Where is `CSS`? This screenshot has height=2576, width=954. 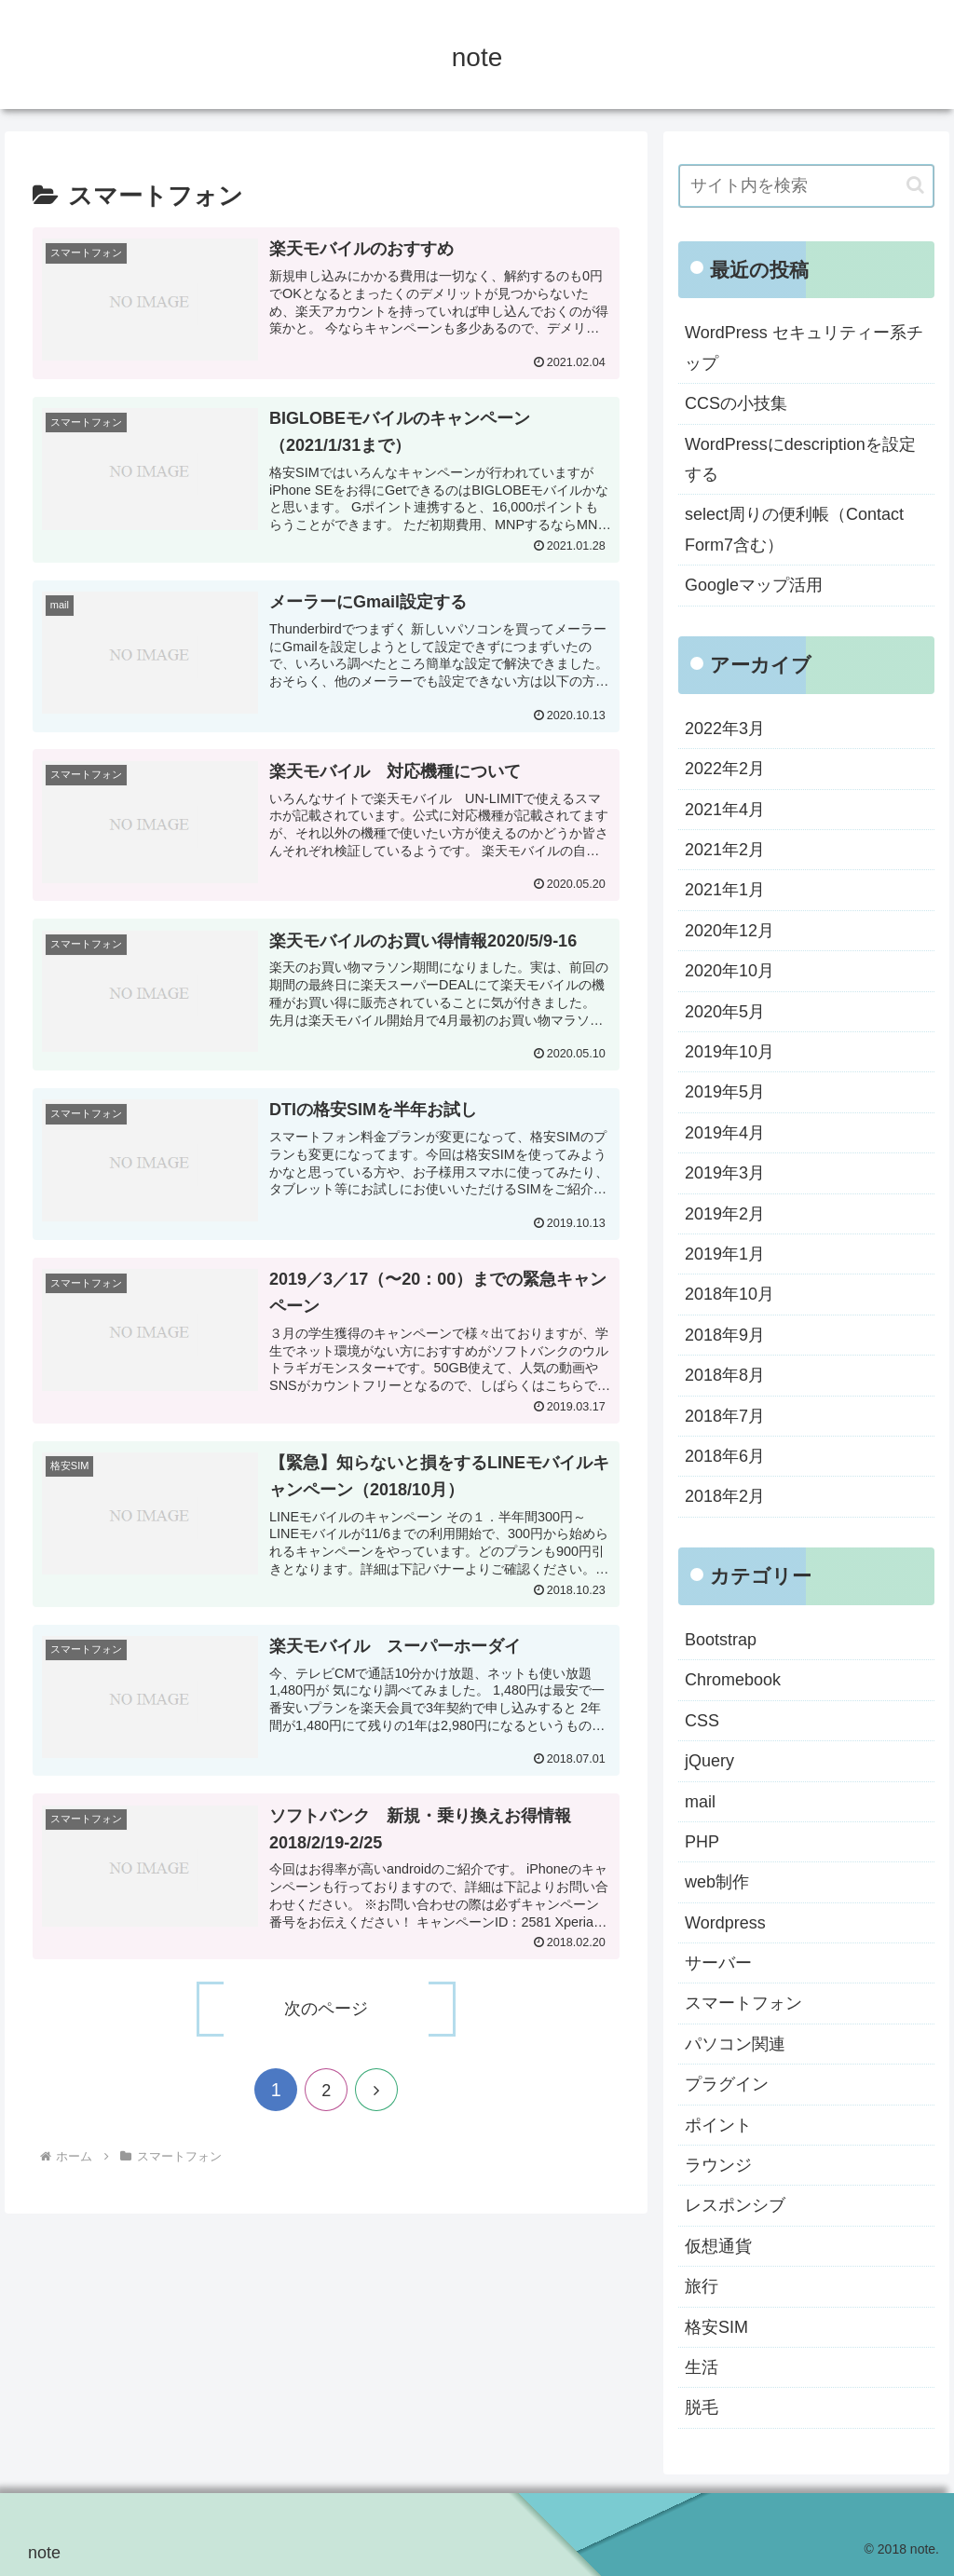 CSS is located at coordinates (702, 1720).